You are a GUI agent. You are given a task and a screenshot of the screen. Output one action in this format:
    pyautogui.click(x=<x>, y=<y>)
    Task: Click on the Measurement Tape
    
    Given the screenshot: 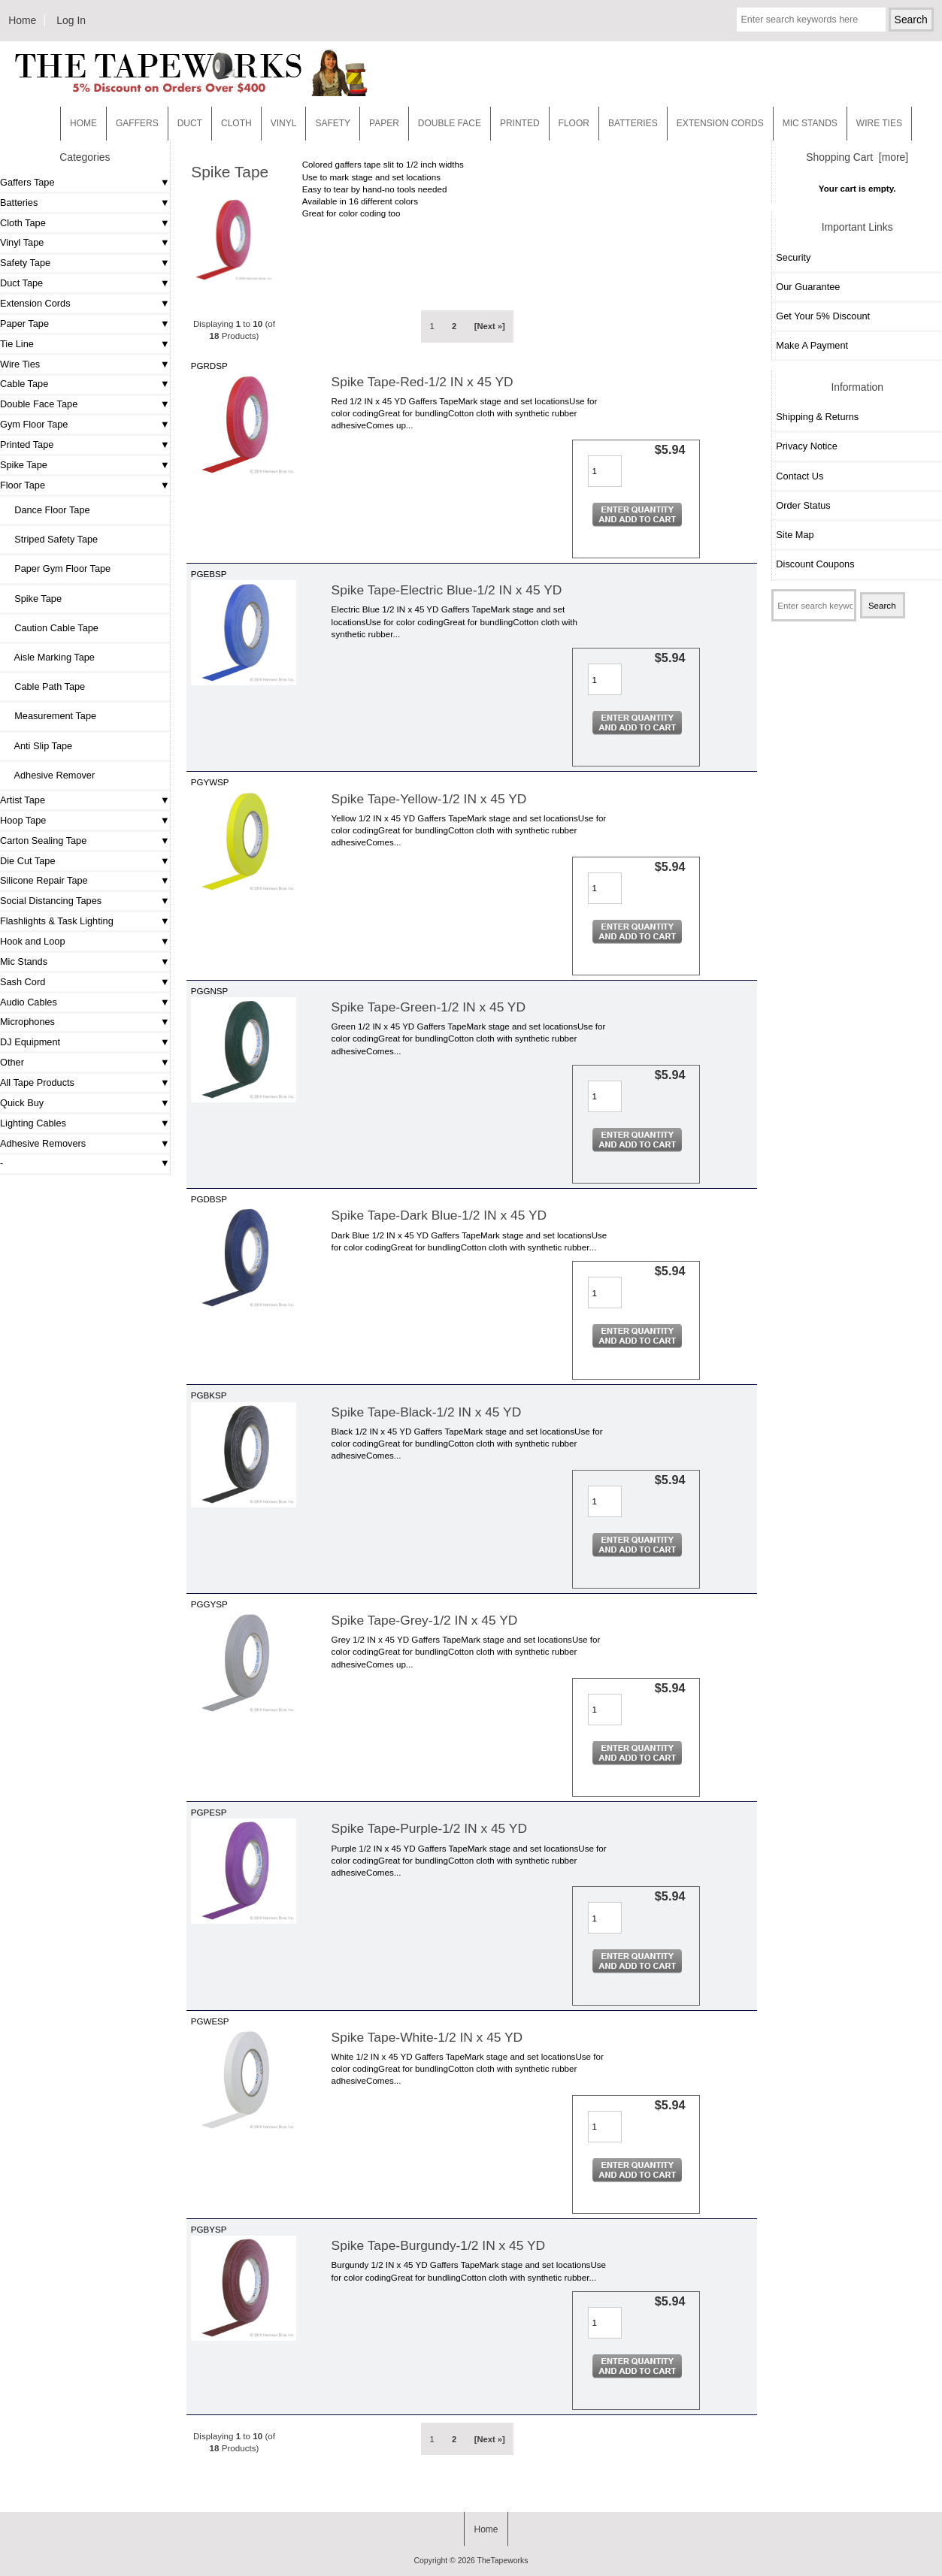 What is the action you would take?
    pyautogui.click(x=50, y=715)
    